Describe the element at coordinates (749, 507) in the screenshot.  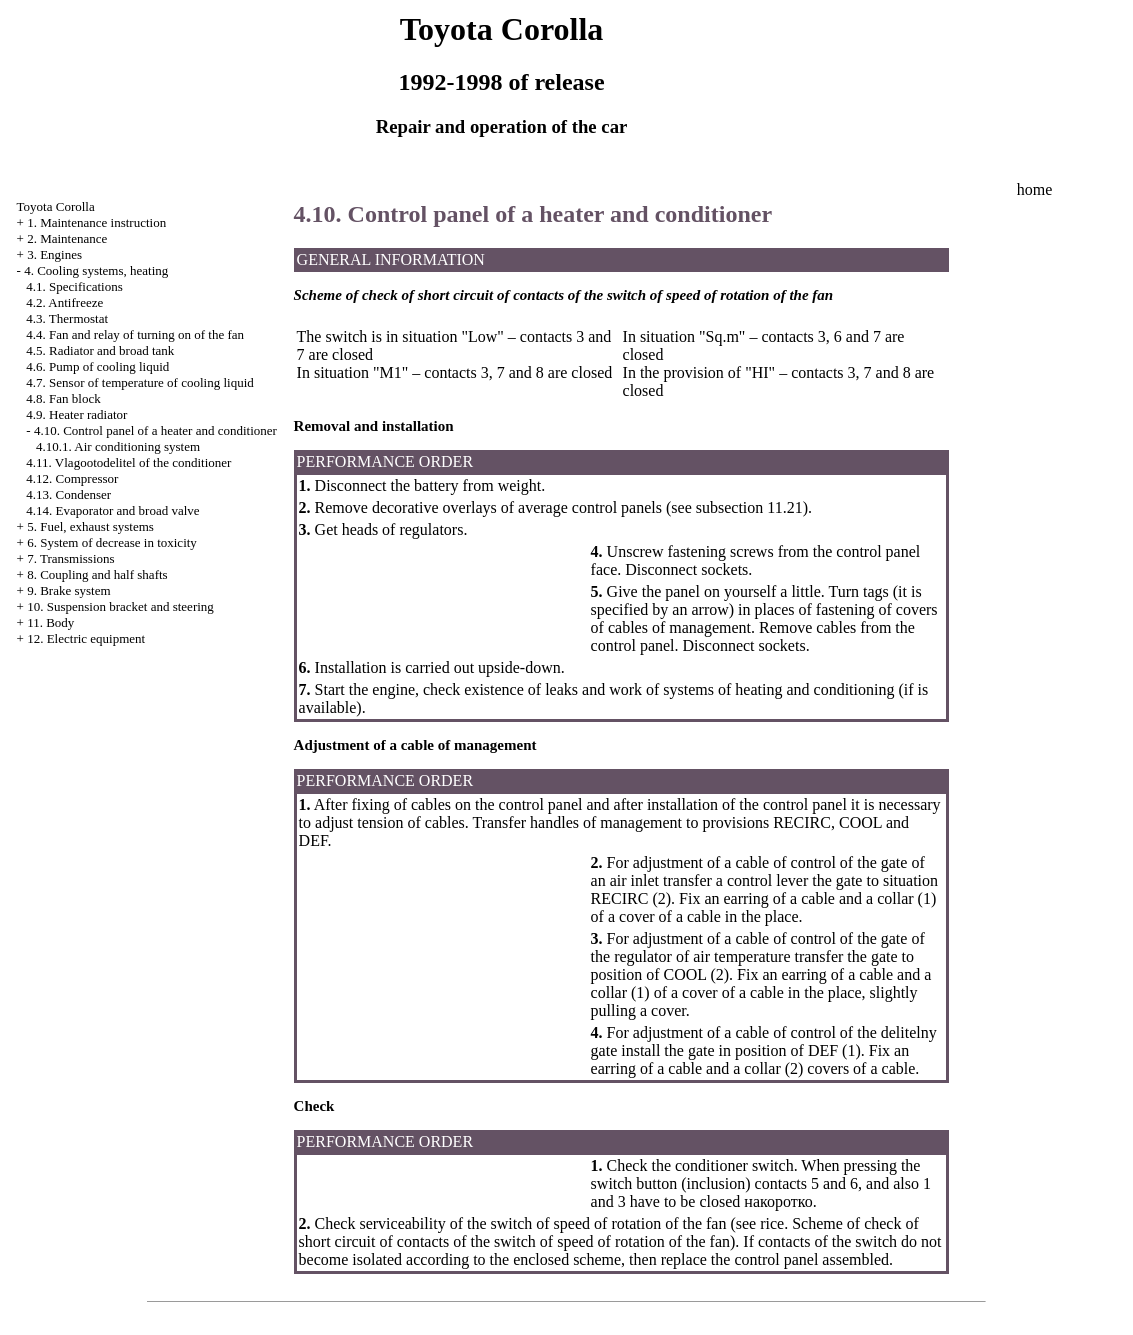
I see `subsection 11.21` at that location.